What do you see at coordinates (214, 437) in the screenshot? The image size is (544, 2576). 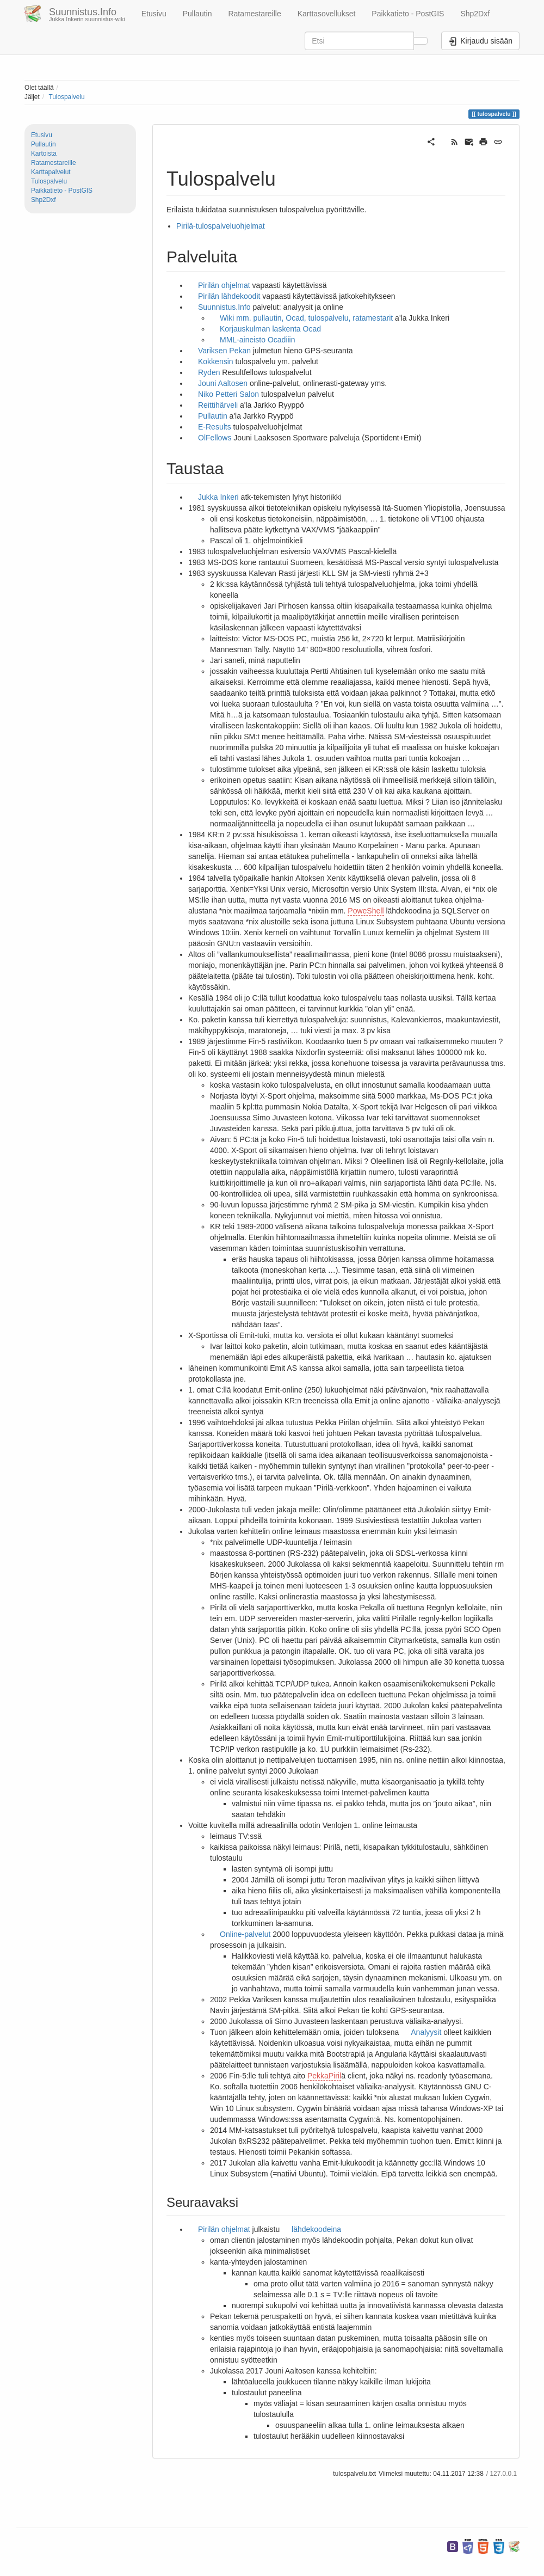 I see `OlFellows` at bounding box center [214, 437].